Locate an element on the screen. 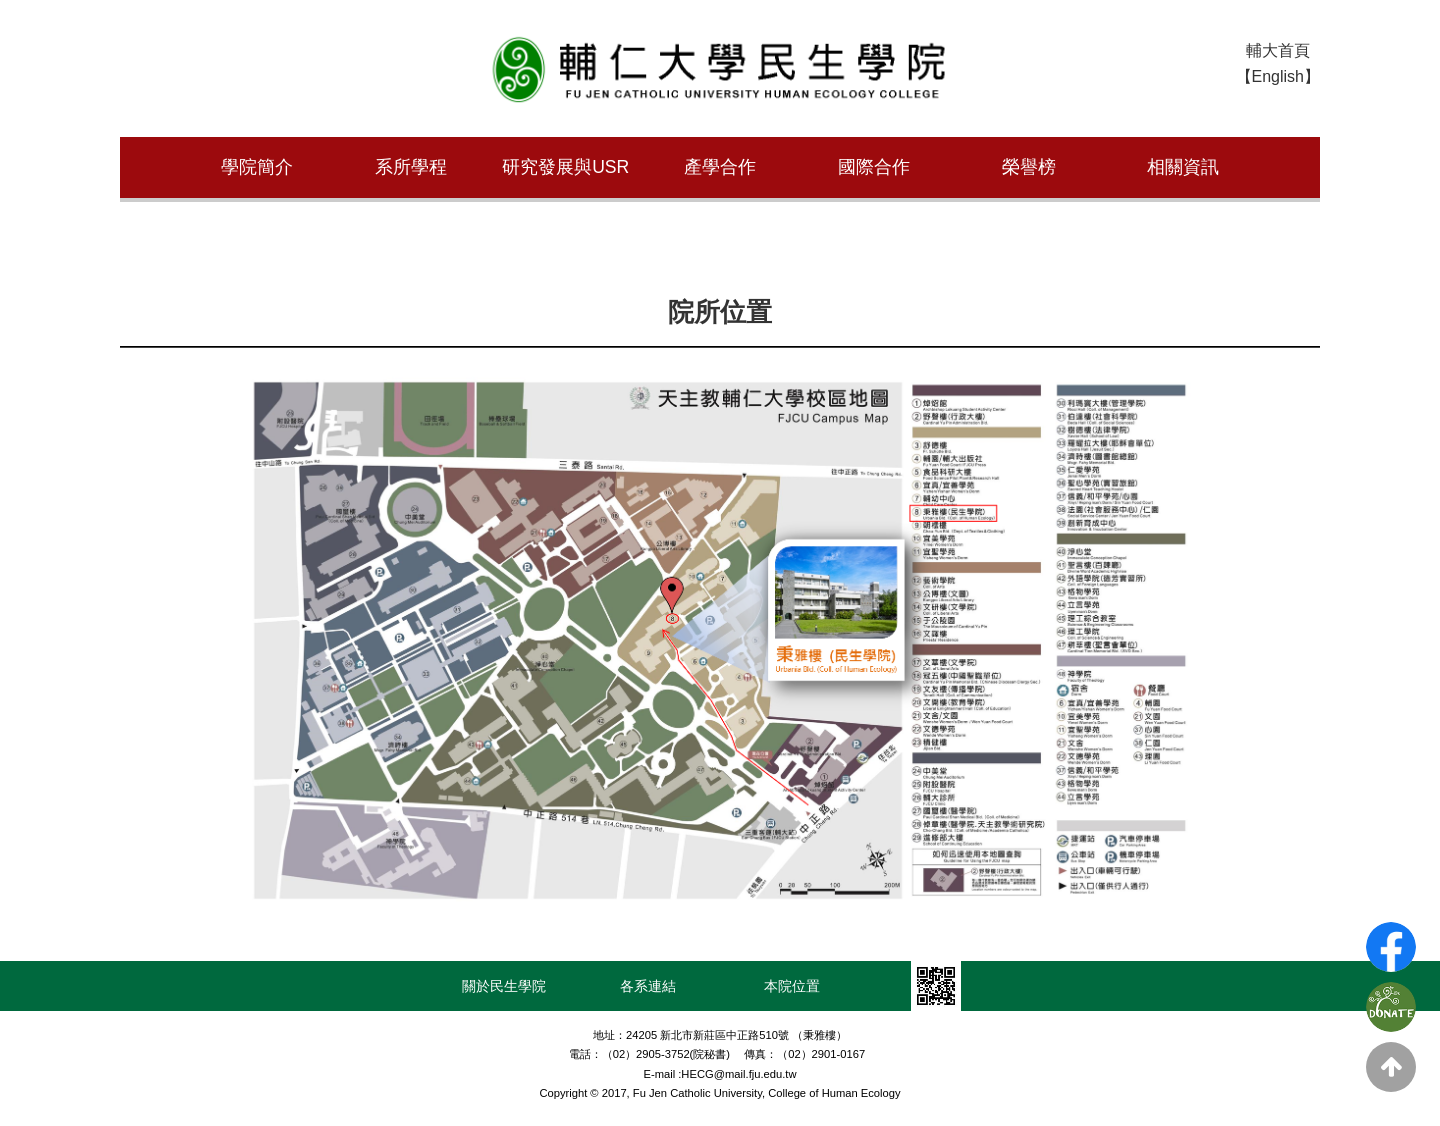  輔大首頁 is located at coordinates (1278, 50).